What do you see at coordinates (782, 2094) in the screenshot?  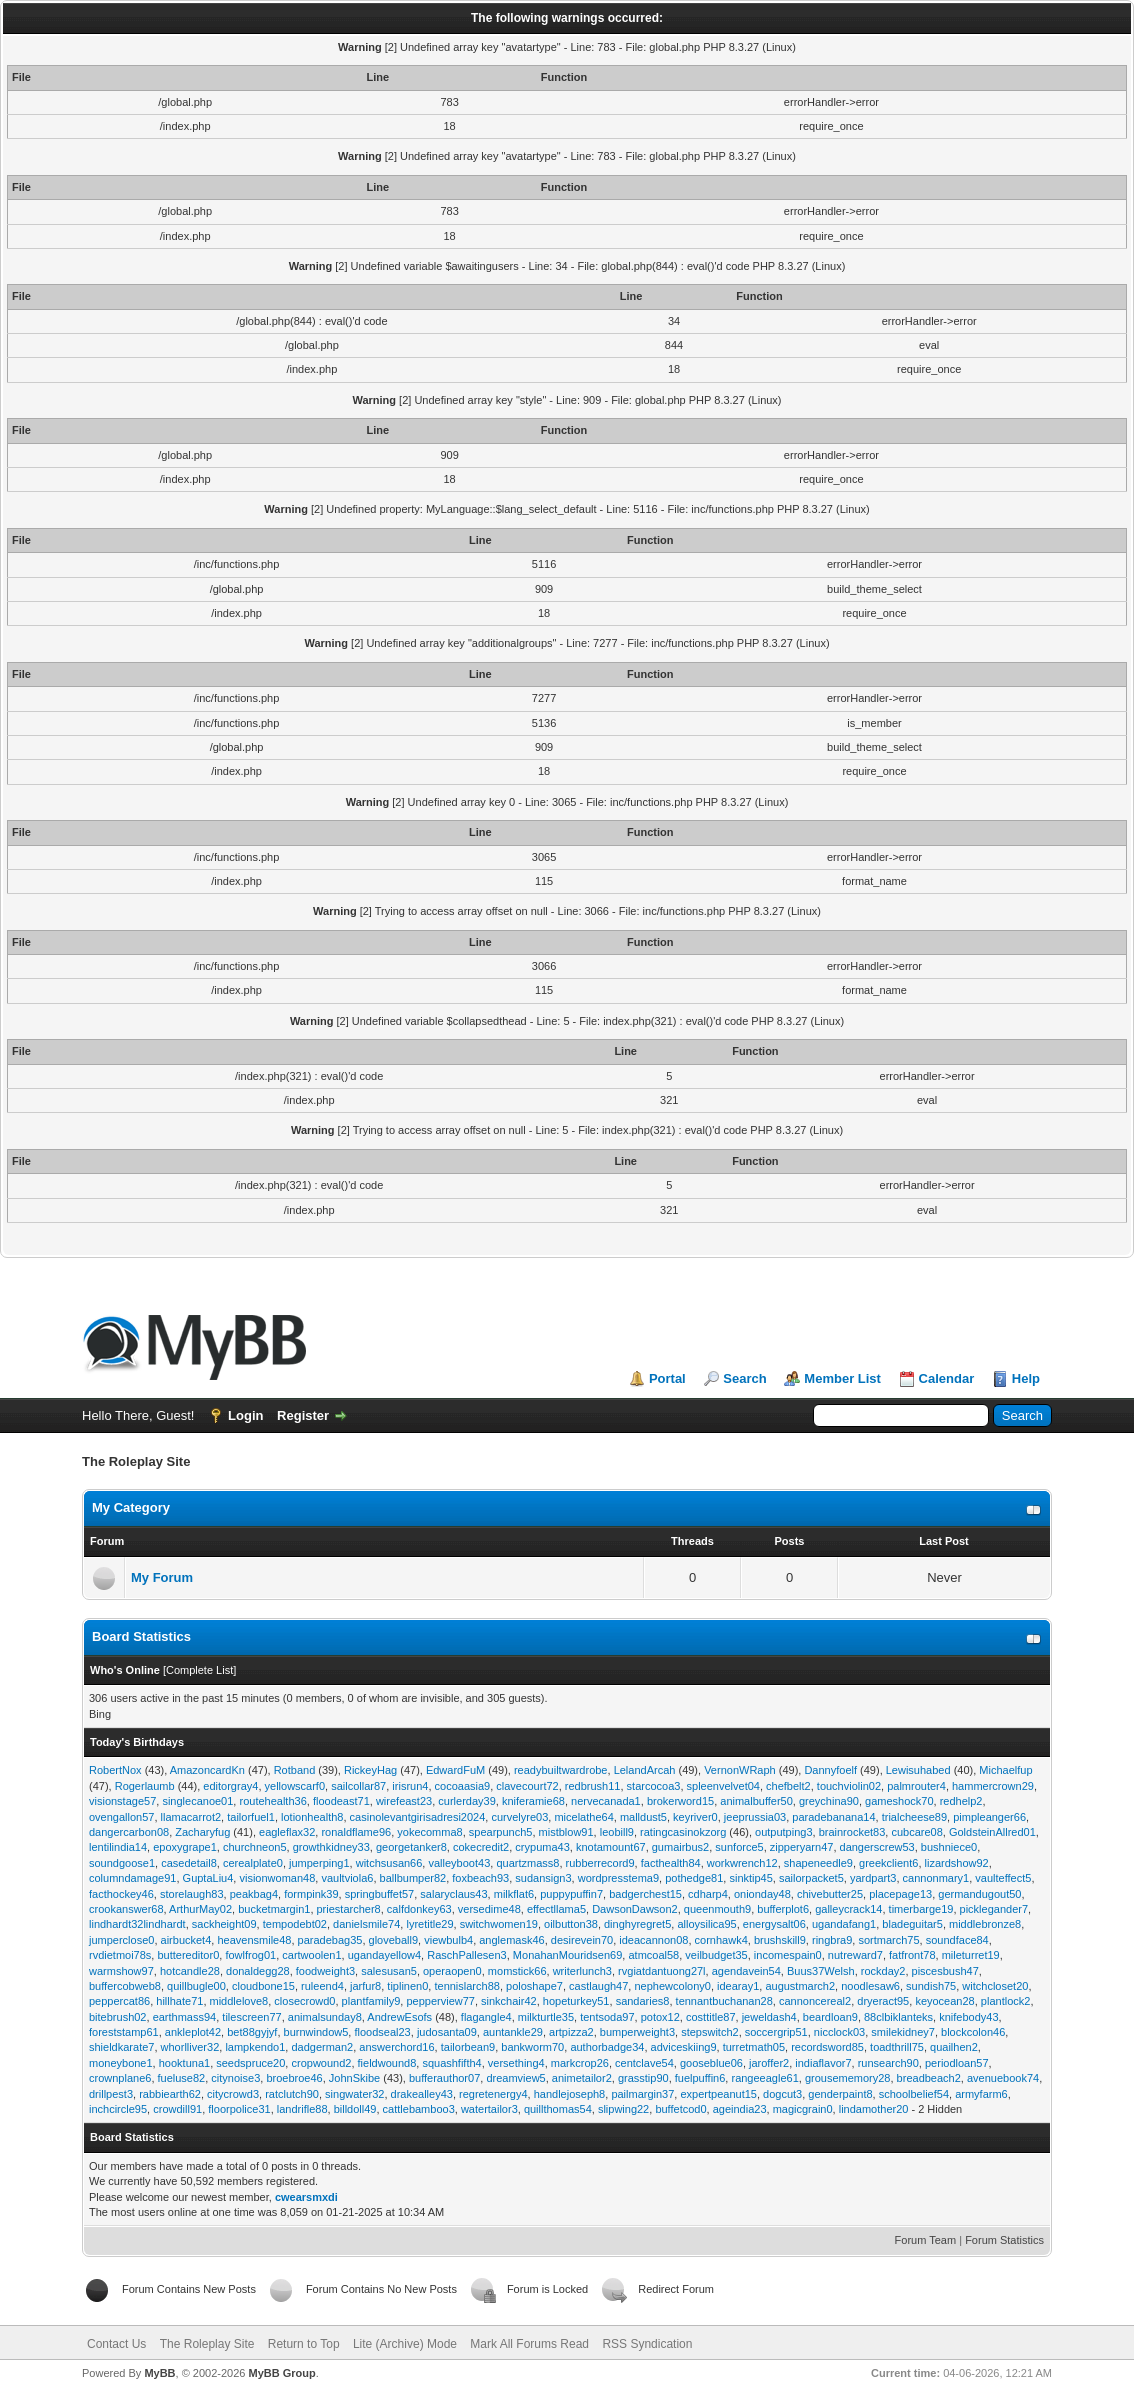 I see `dogcut3` at bounding box center [782, 2094].